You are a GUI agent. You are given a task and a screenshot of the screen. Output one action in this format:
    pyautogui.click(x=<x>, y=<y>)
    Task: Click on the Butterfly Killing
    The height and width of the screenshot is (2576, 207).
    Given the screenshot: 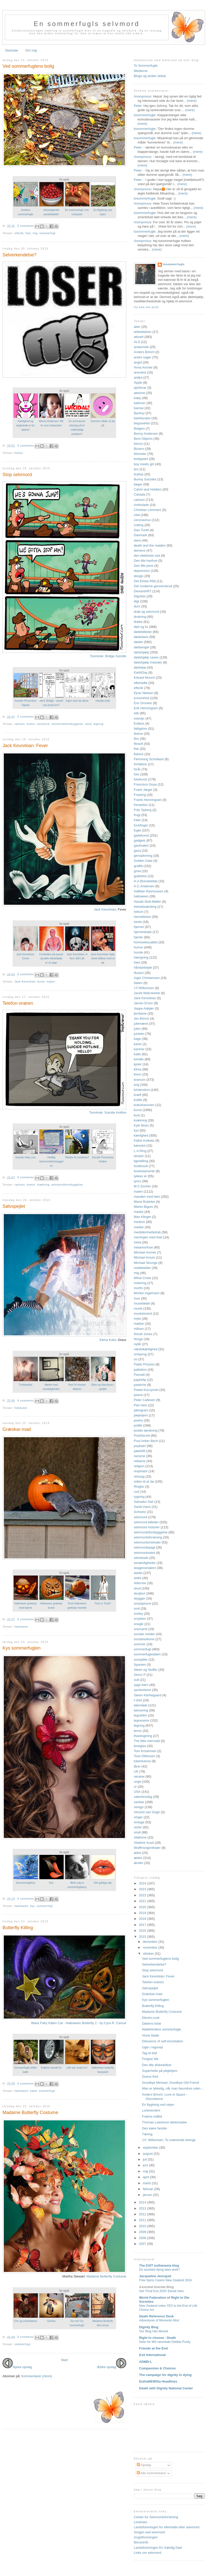 What is the action you would take?
    pyautogui.click(x=18, y=1927)
    